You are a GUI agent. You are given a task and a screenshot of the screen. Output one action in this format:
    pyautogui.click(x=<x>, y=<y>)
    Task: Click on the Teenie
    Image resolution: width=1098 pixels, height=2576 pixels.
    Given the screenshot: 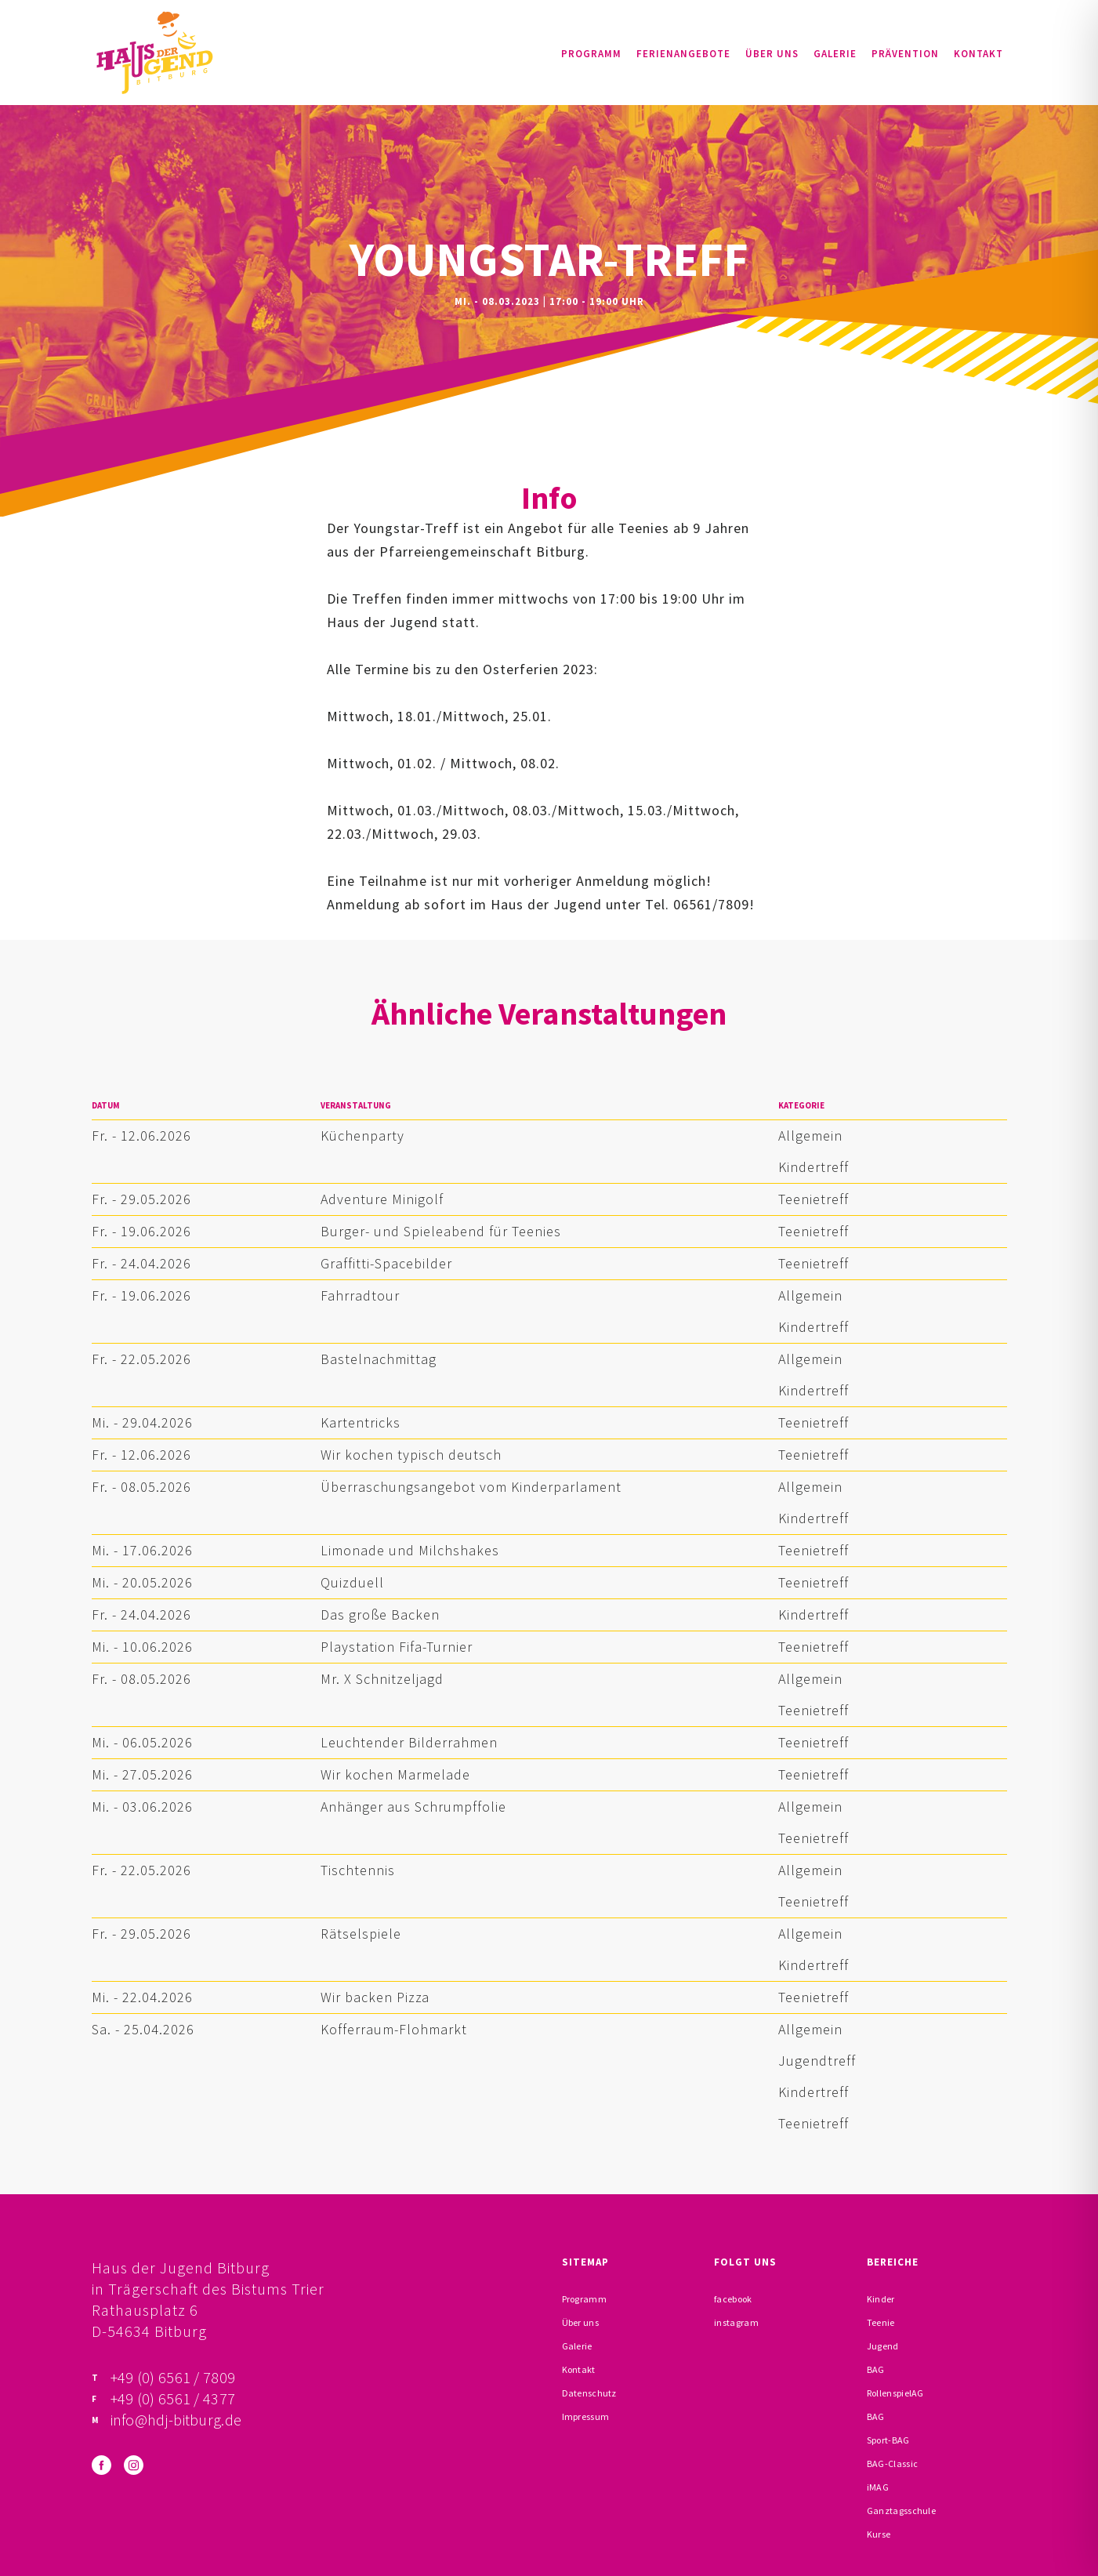 What is the action you would take?
    pyautogui.click(x=881, y=2322)
    